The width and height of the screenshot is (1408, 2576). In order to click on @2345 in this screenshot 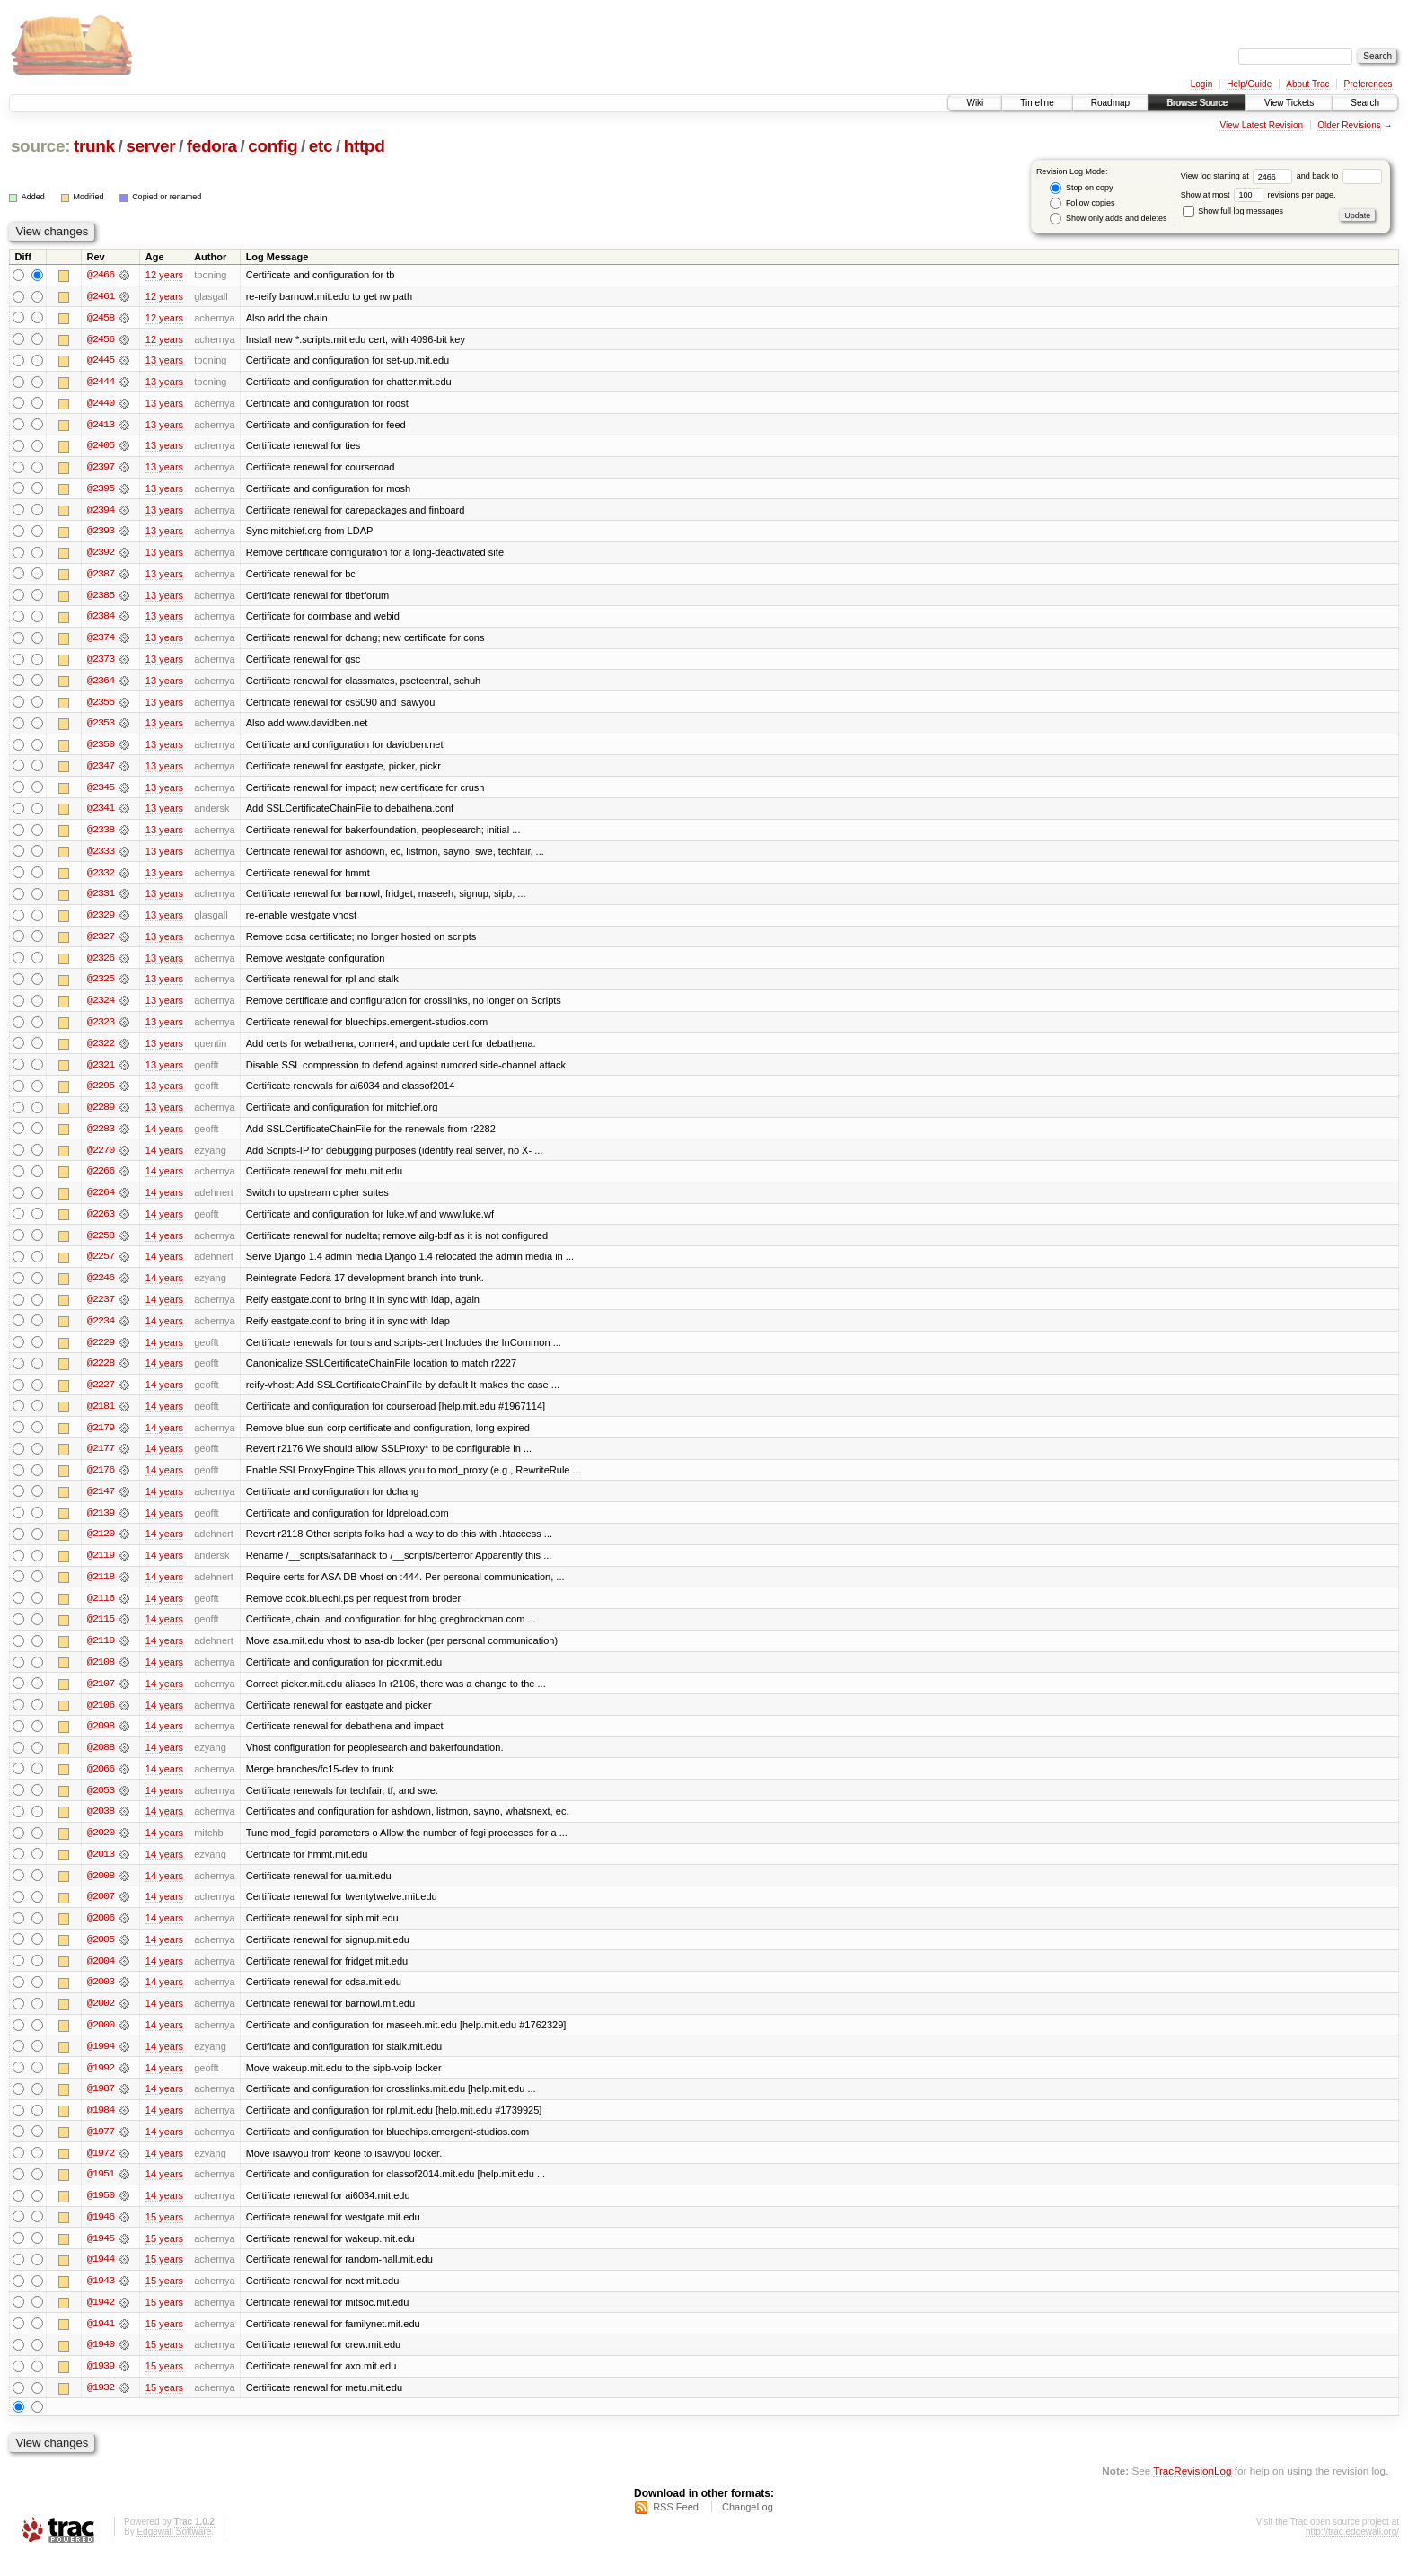, I will do `click(100, 792)`.